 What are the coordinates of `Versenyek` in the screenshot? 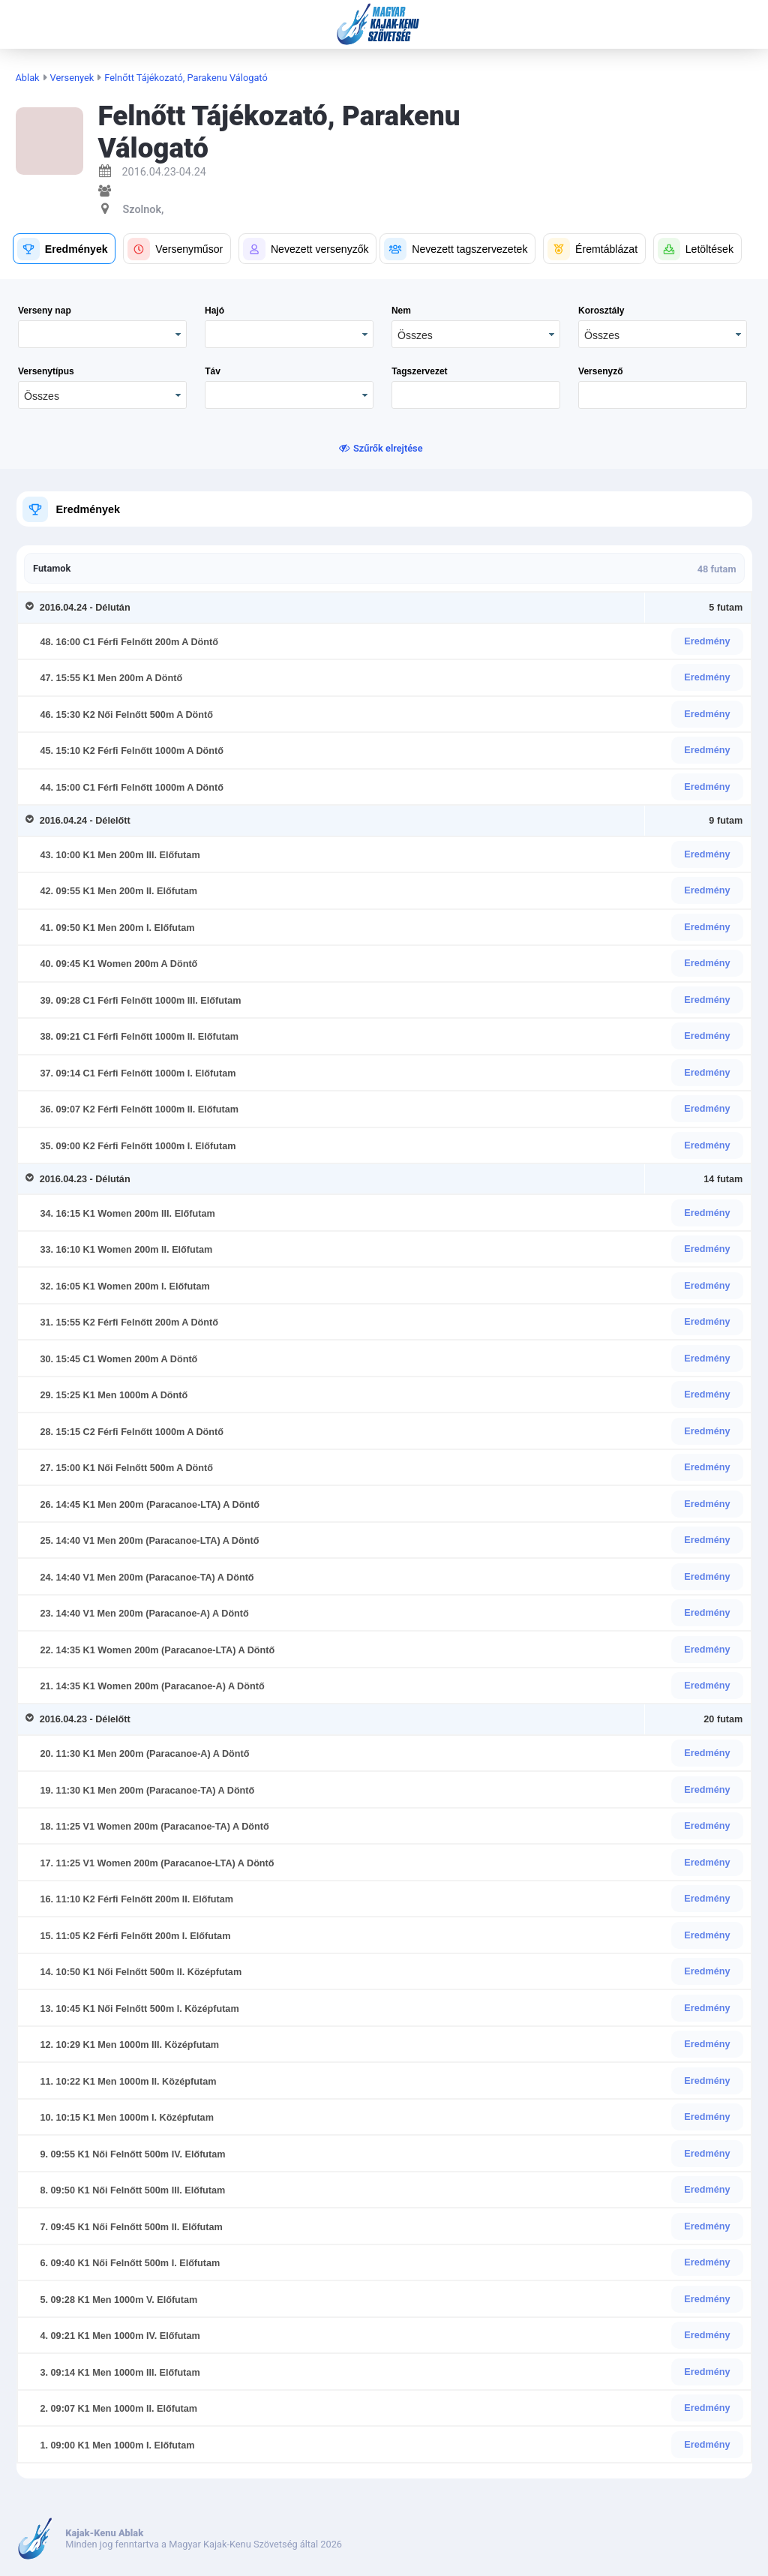 It's located at (72, 77).